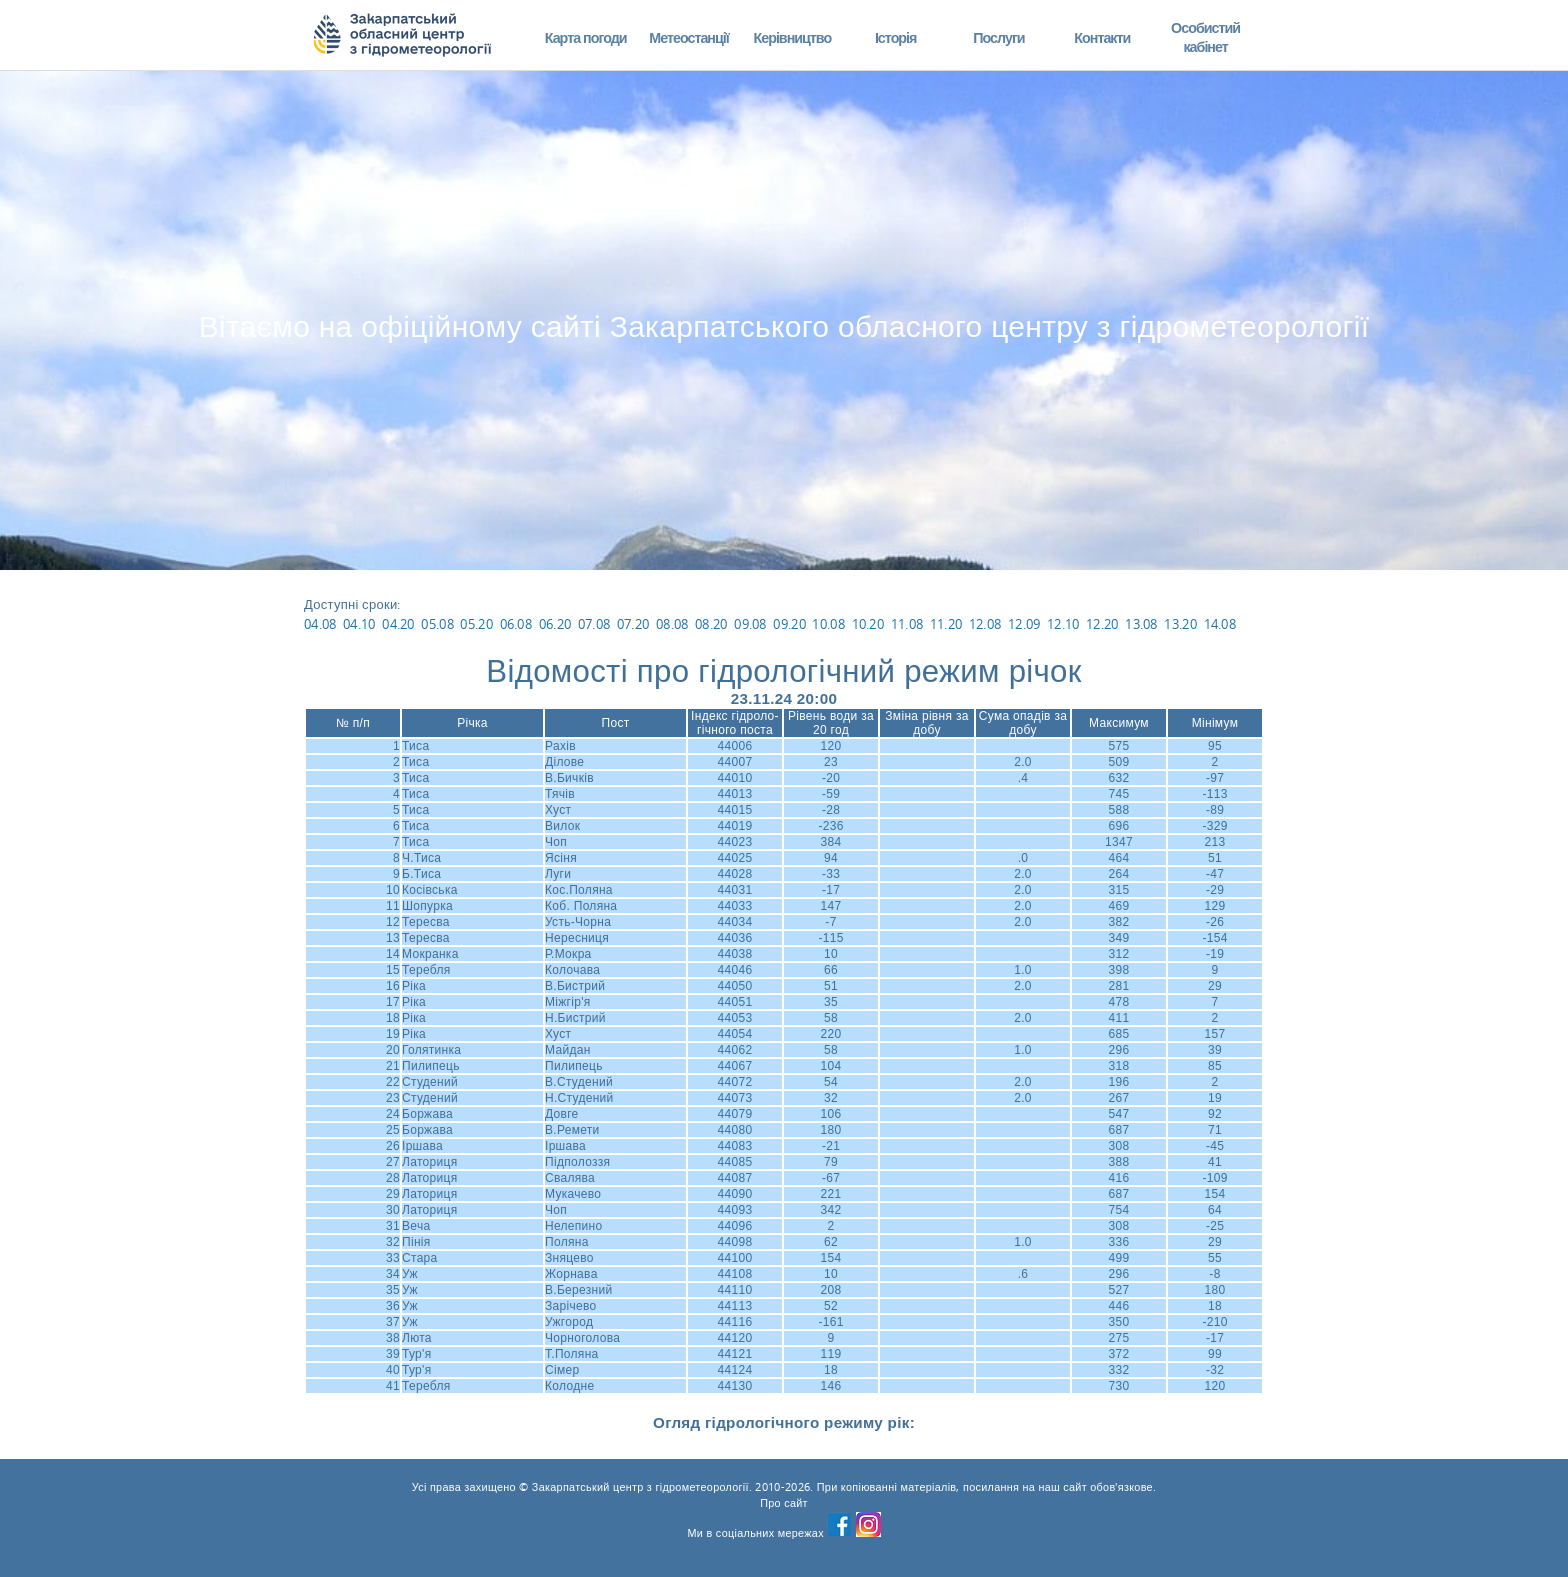 Image resolution: width=1568 pixels, height=1577 pixels. Describe the element at coordinates (1205, 37) in the screenshot. I see `Особистий кабінет` at that location.